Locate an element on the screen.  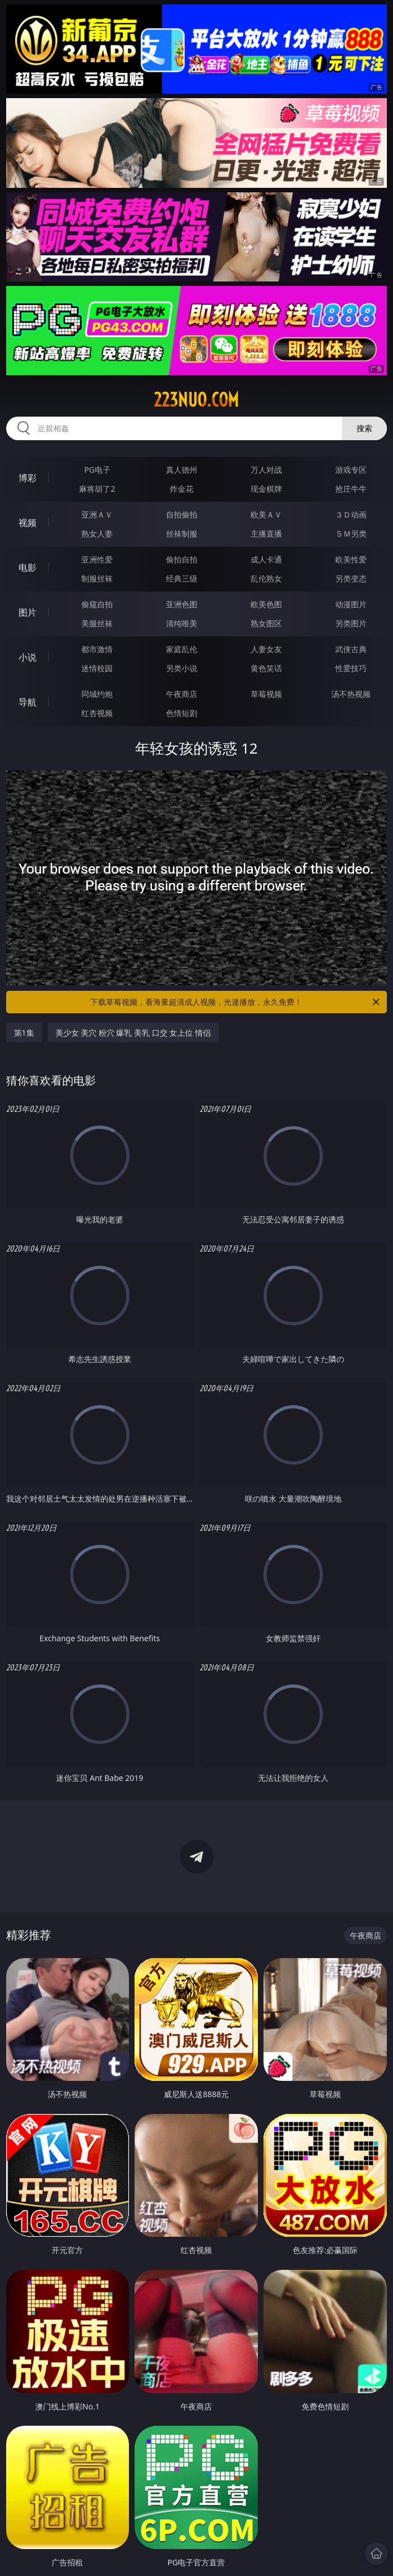
迷情校园 is located at coordinates (97, 668).